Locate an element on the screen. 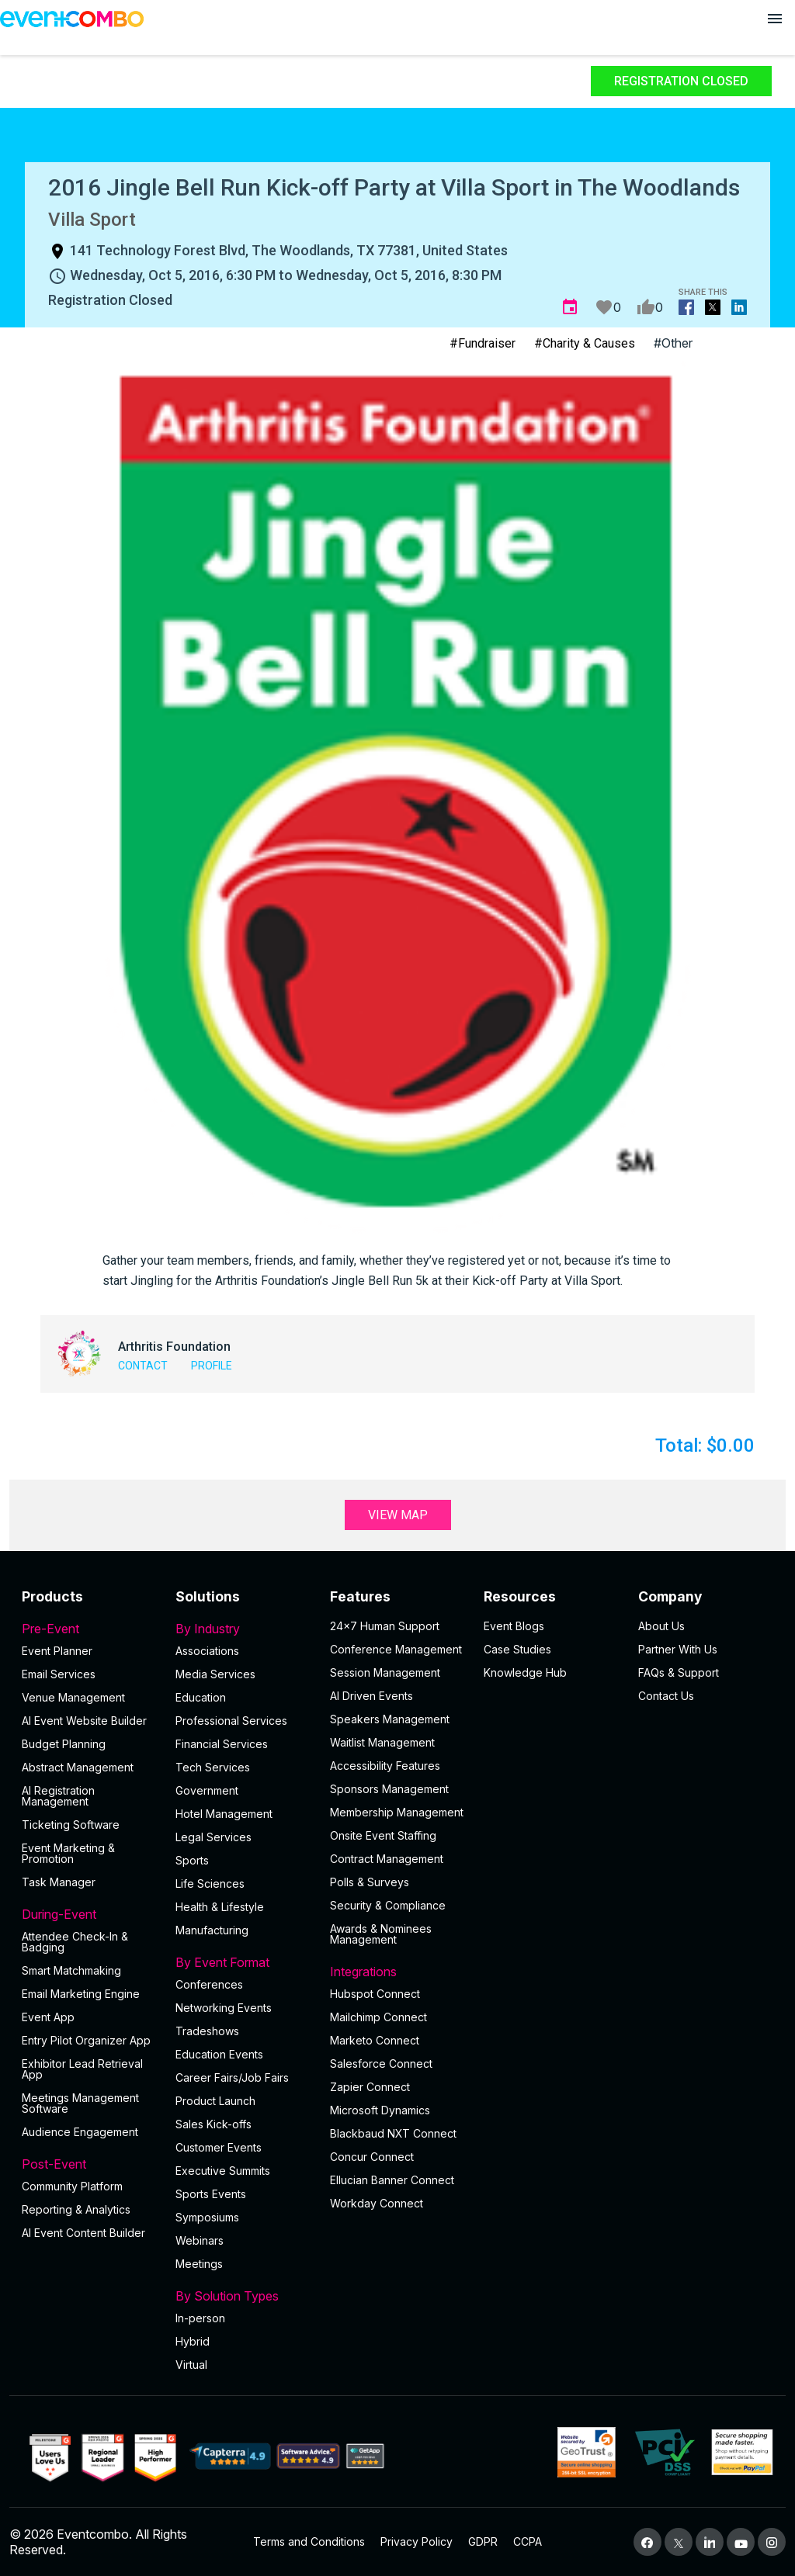 This screenshot has width=795, height=2576. Concur Connect is located at coordinates (372, 2156).